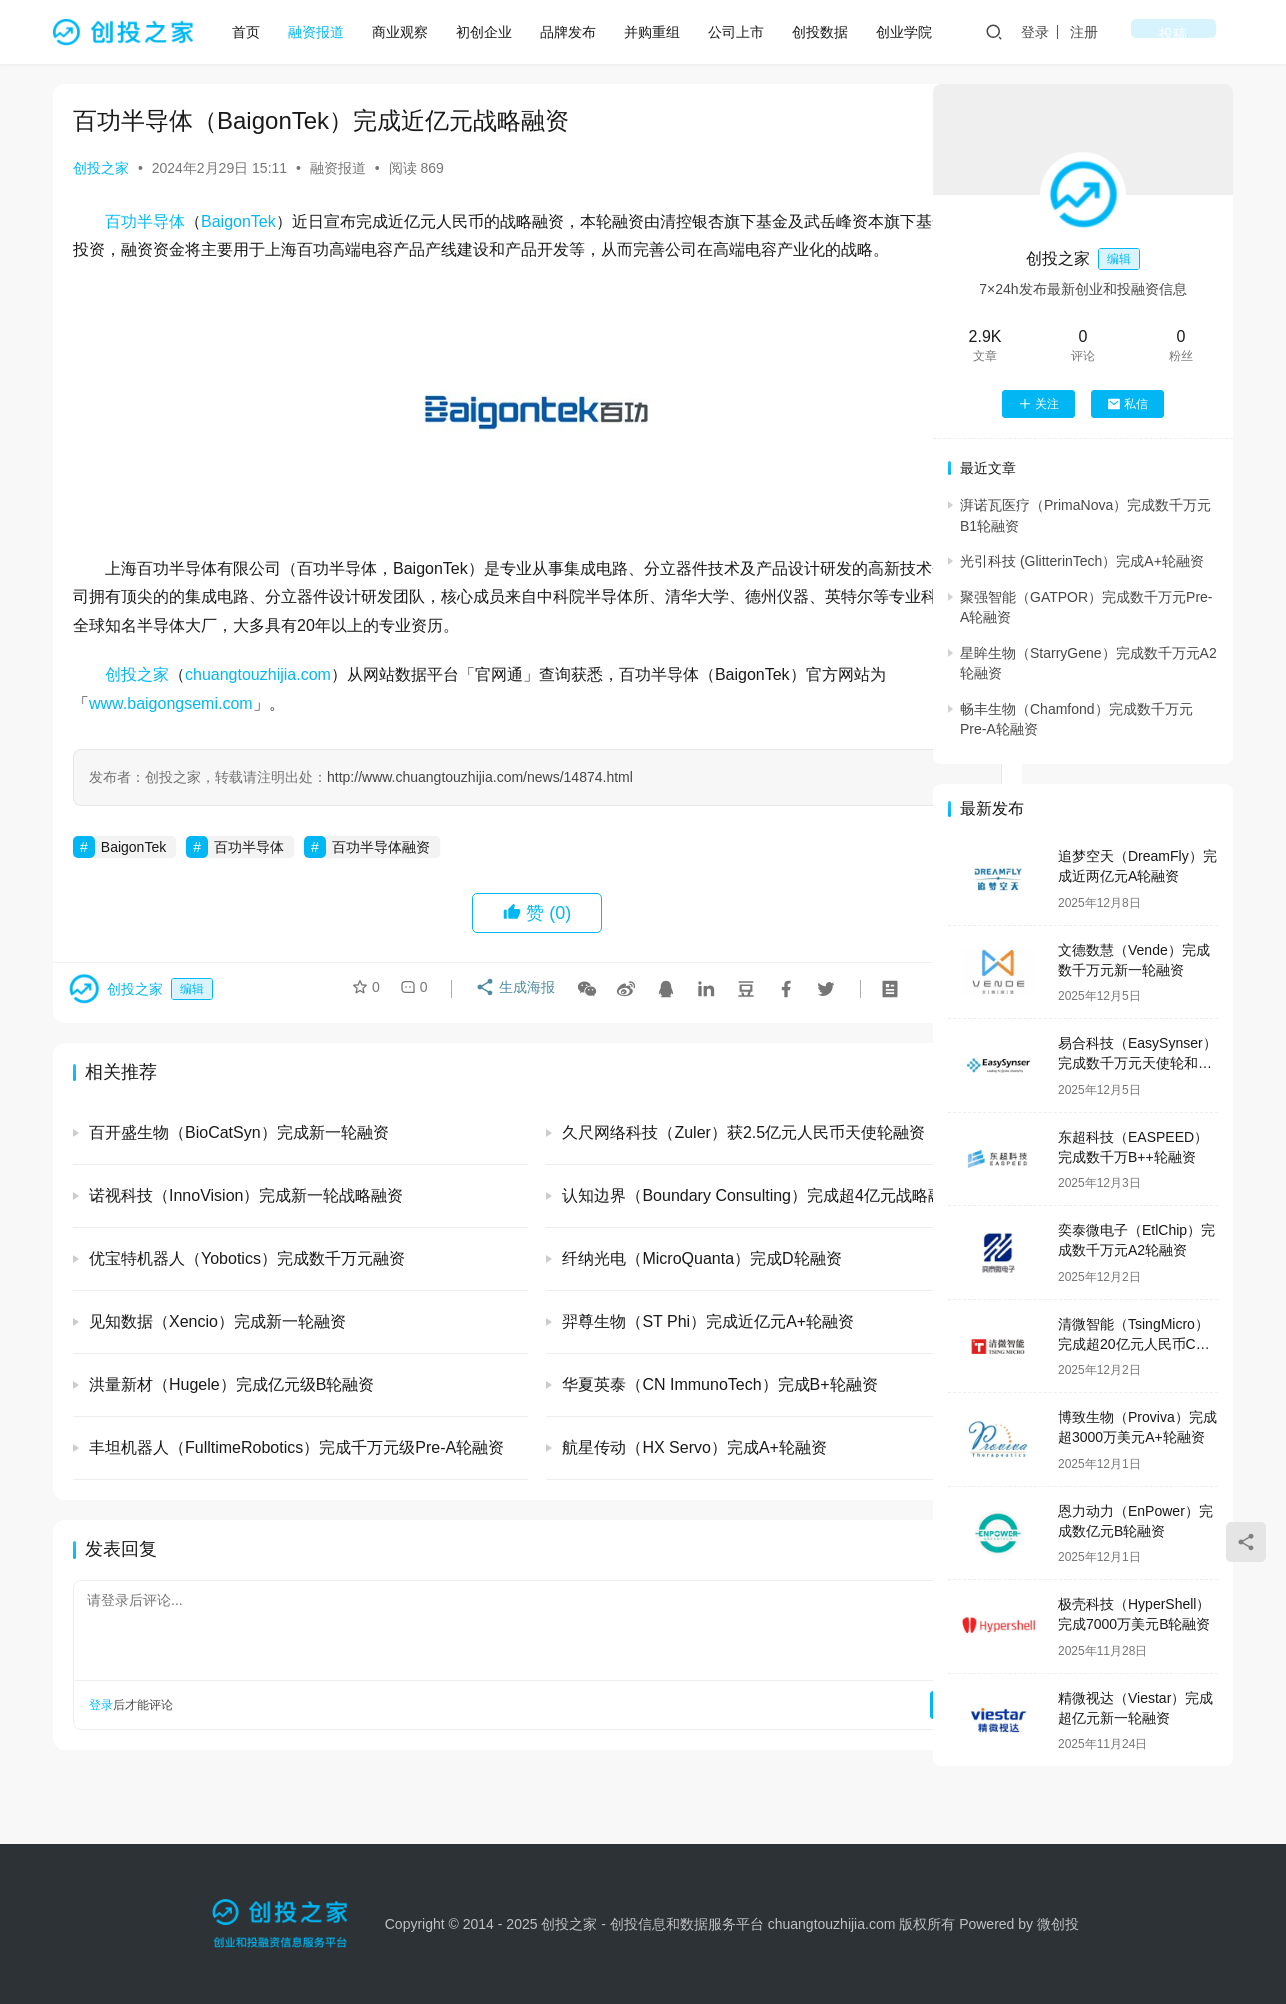 The width and height of the screenshot is (1286, 2004). Describe the element at coordinates (1127, 404) in the screenshot. I see `私信` at that location.